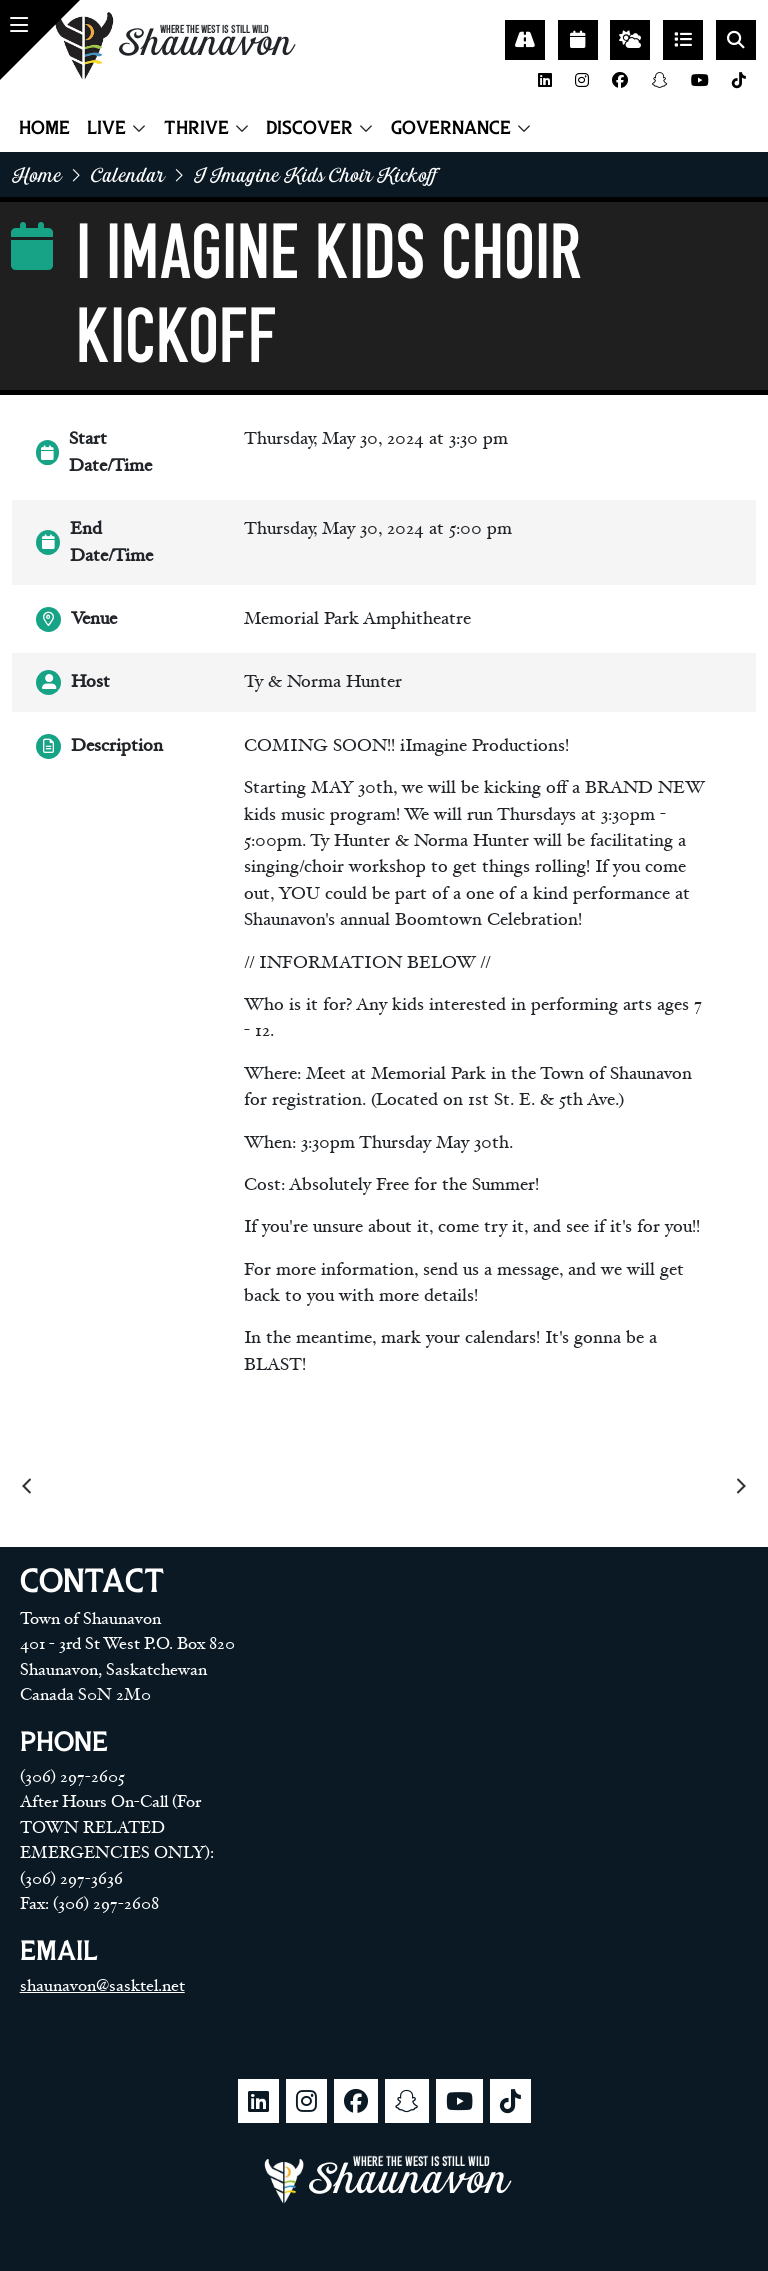 The image size is (768, 2271). I want to click on Live, so click(106, 127).